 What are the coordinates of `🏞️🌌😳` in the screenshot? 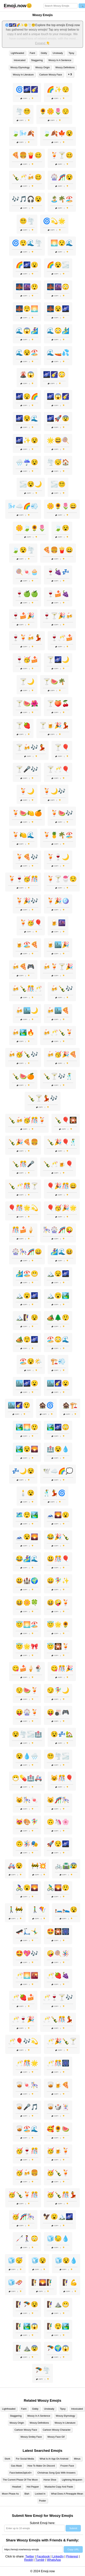 It's located at (58, 1427).